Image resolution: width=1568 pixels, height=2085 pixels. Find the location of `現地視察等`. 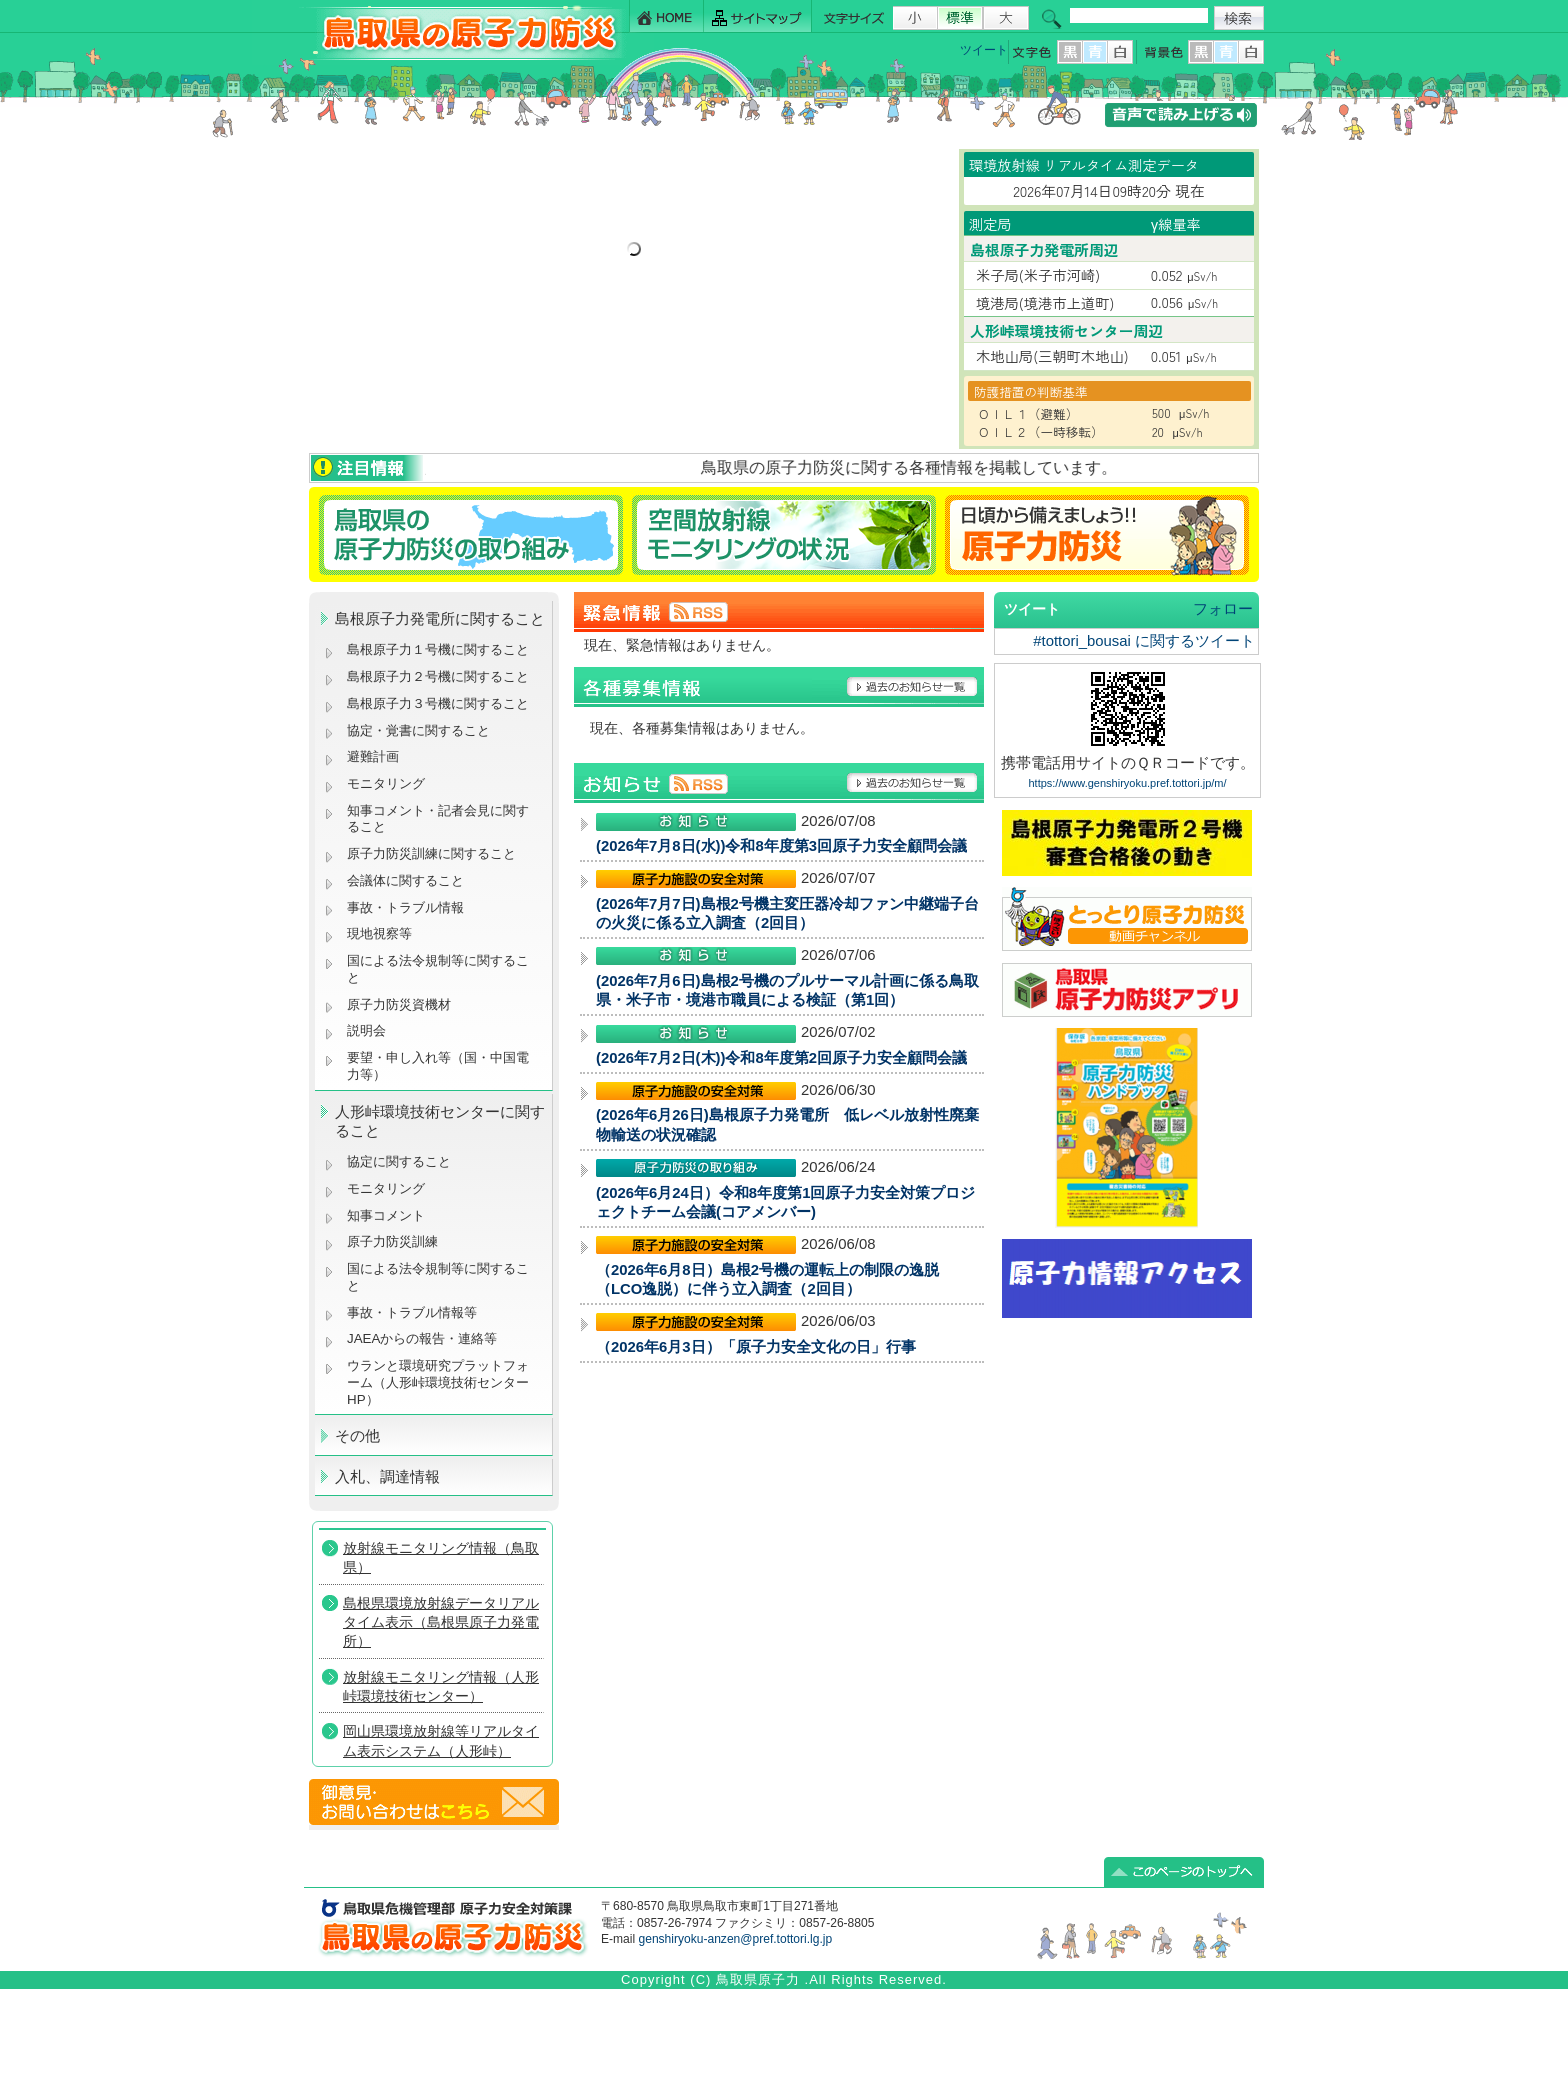

現地視察等 is located at coordinates (379, 933).